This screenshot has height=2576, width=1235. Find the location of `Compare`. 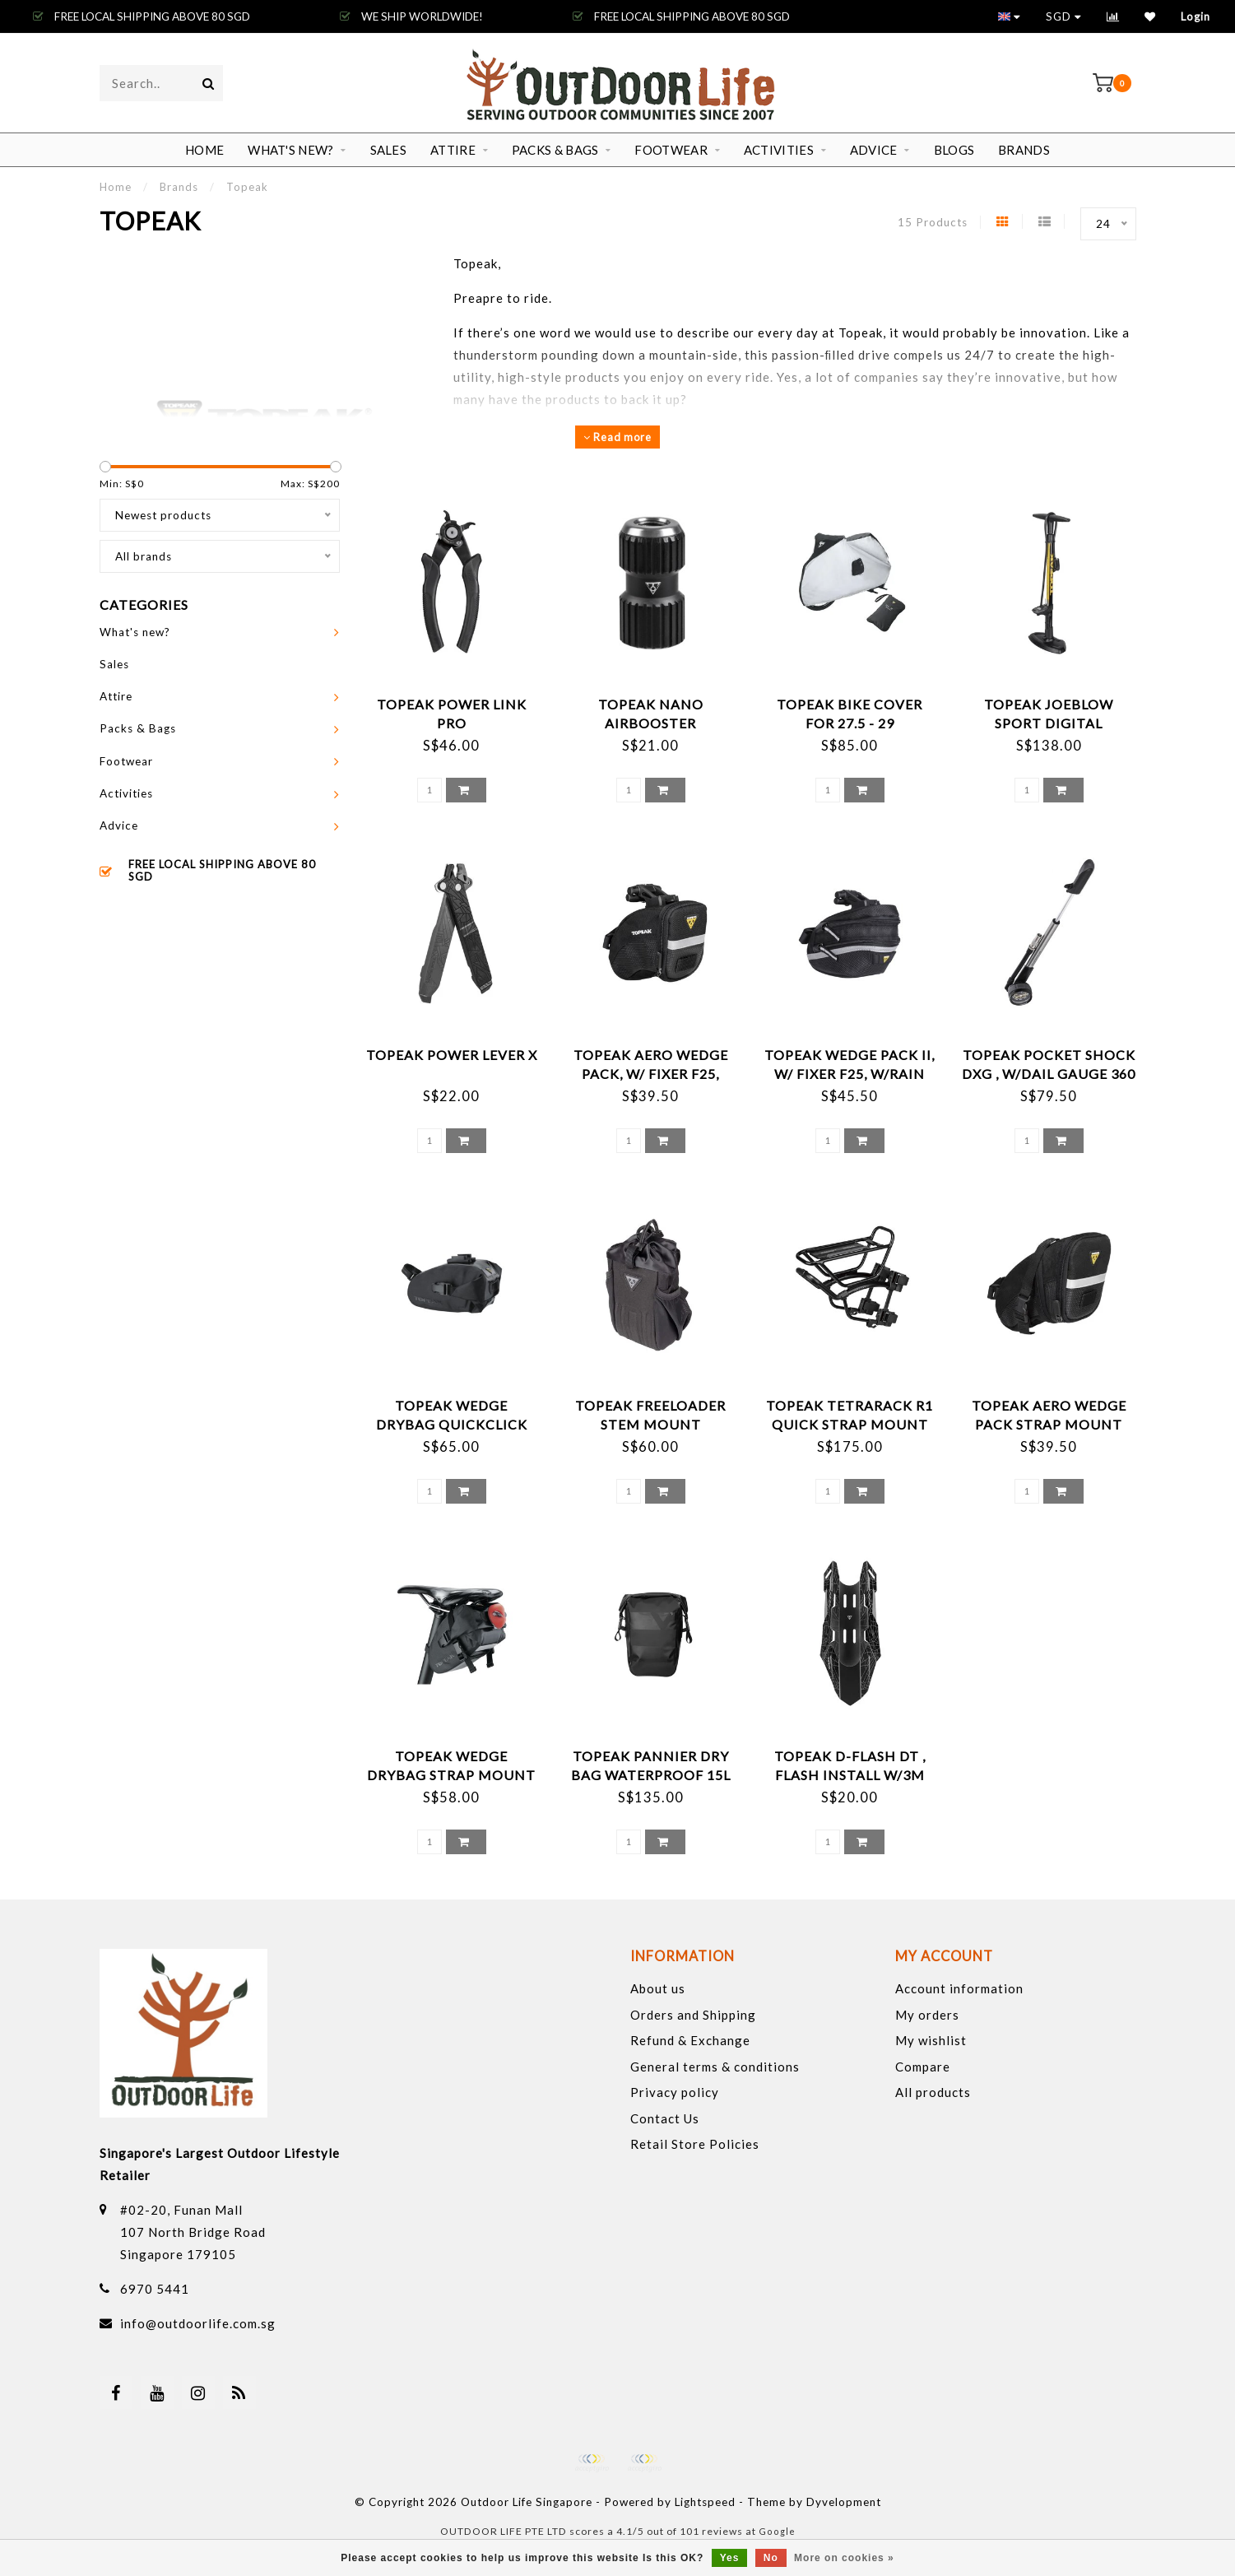

Compare is located at coordinates (922, 2066).